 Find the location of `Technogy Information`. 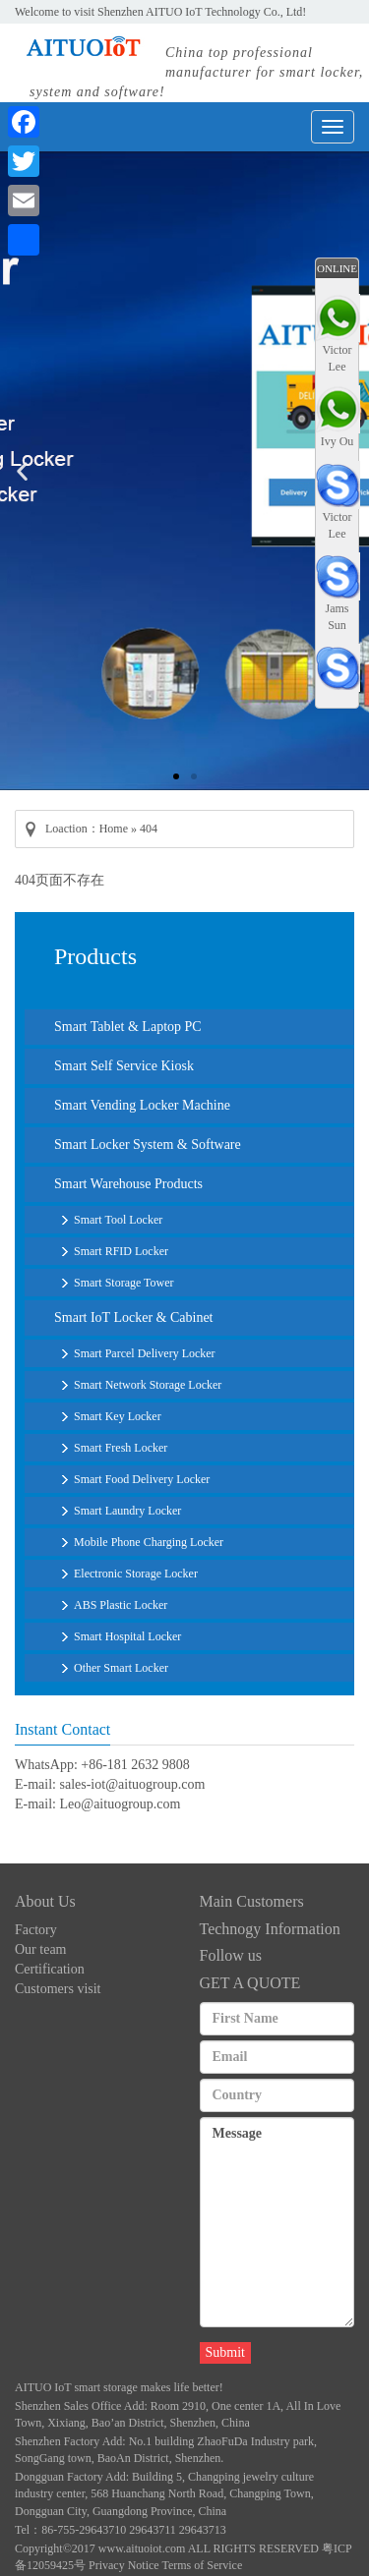

Technogy Information is located at coordinates (270, 1928).